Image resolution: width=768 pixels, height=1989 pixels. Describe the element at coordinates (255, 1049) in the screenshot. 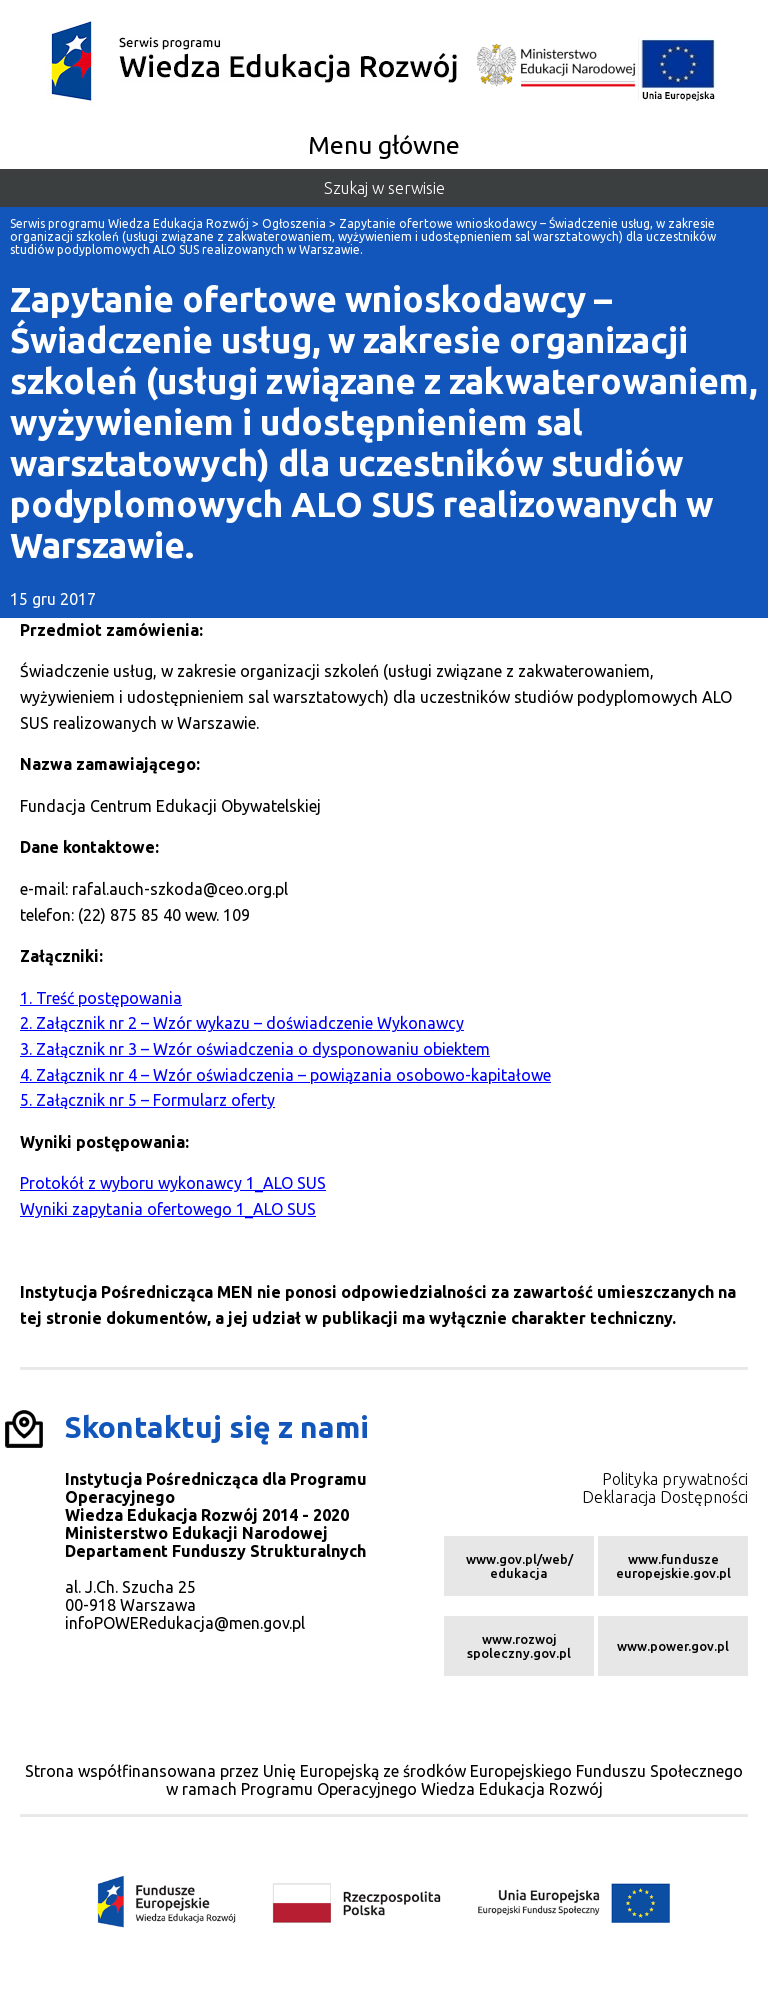

I see `3. Załącznik nr 3 – Wzór oświadczenia o dysponowaniu obiektem` at that location.